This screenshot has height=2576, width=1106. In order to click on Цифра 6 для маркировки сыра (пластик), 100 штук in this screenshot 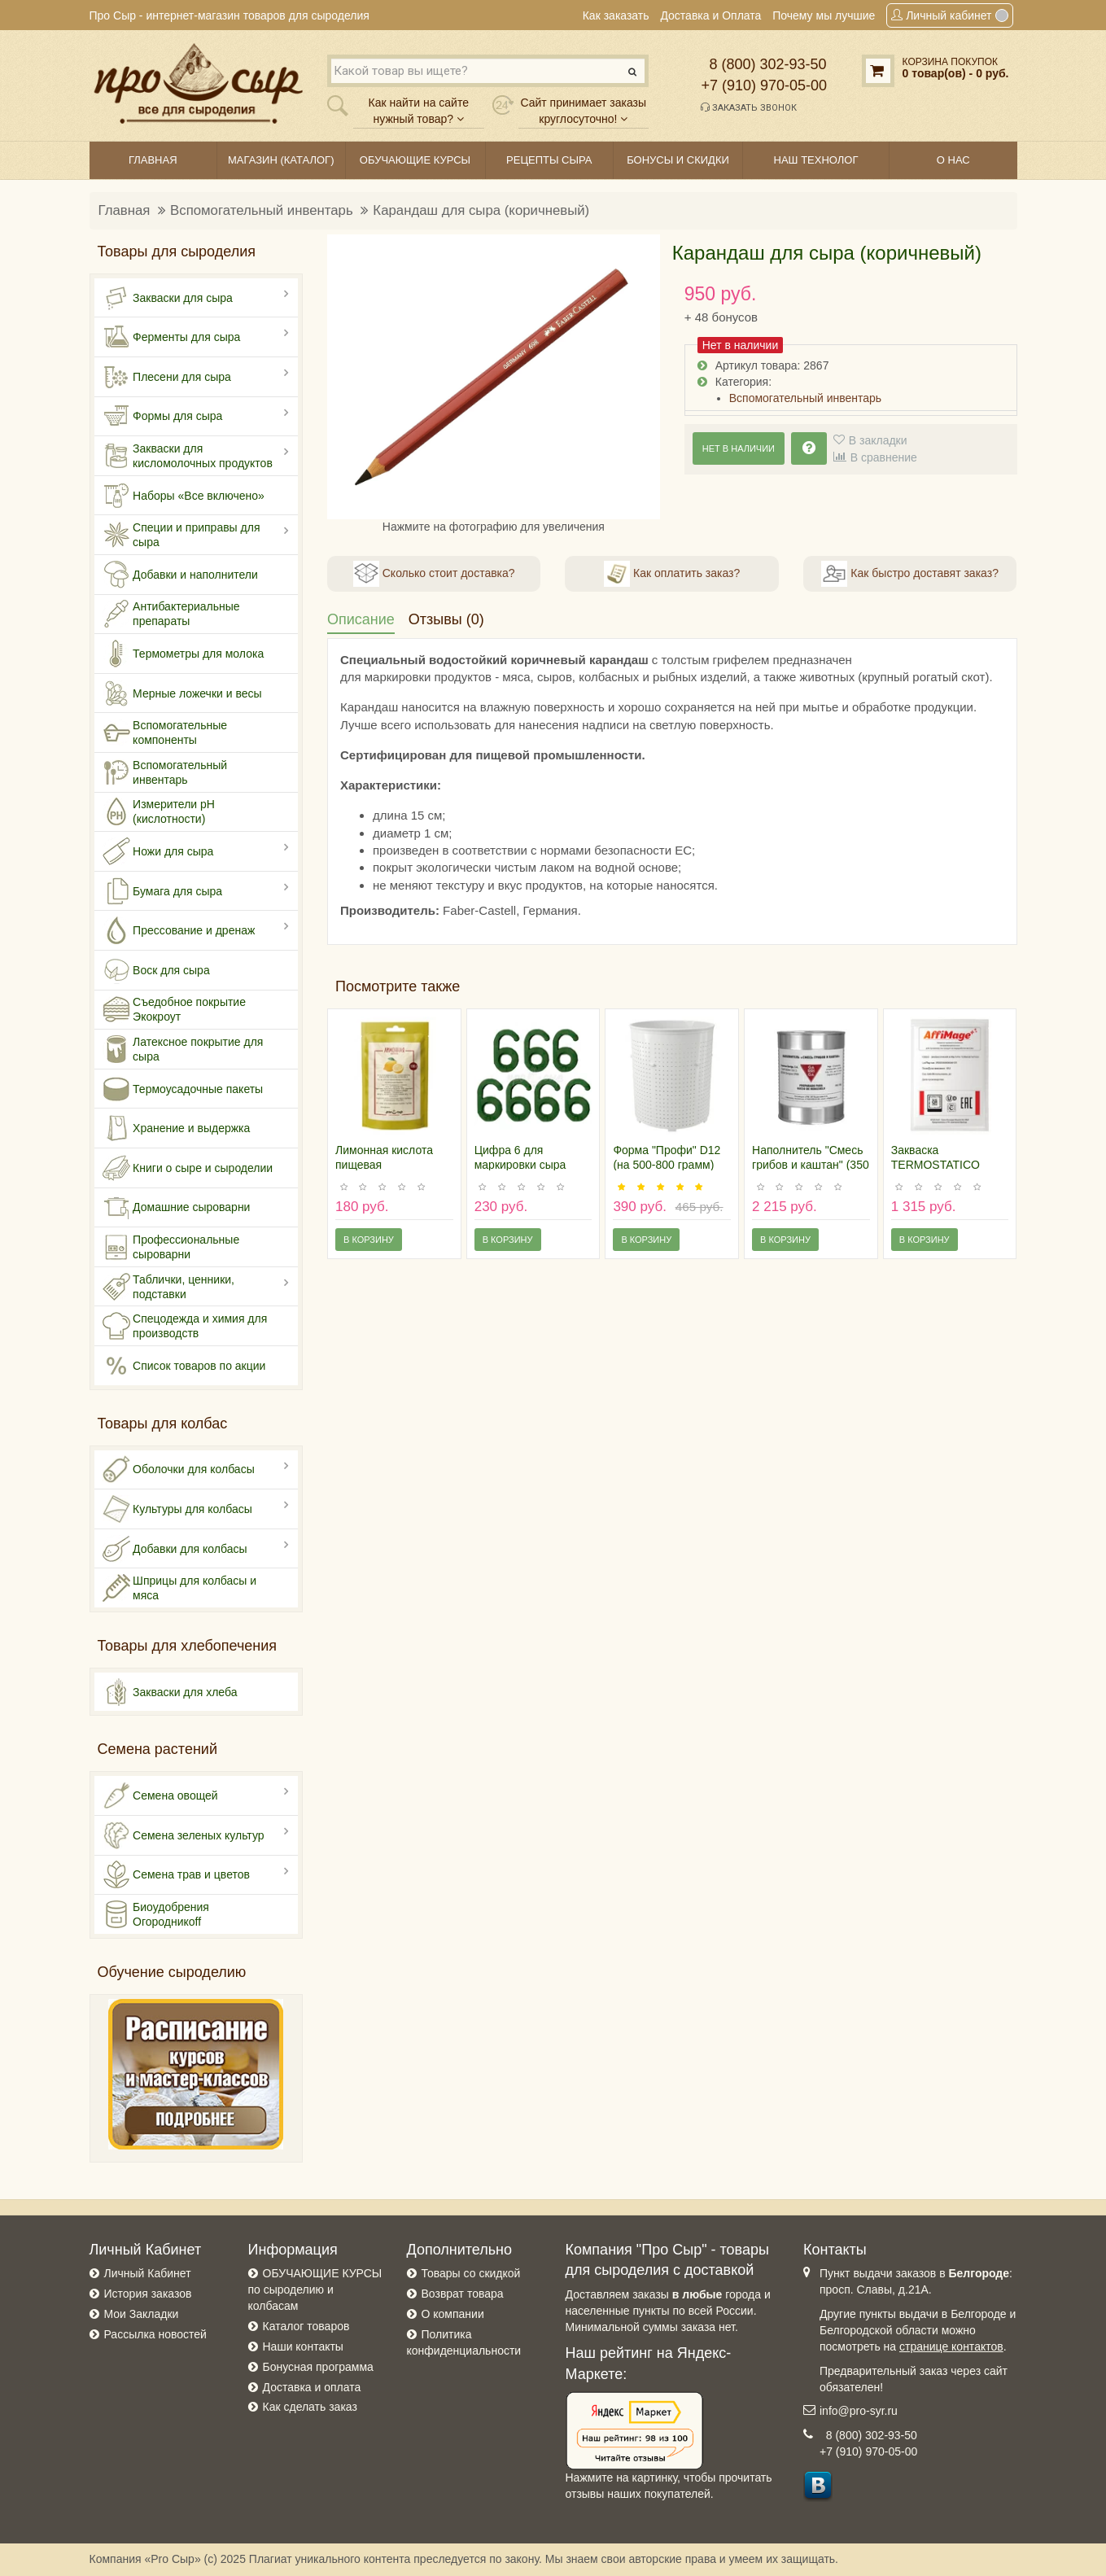, I will do `click(525, 1165)`.